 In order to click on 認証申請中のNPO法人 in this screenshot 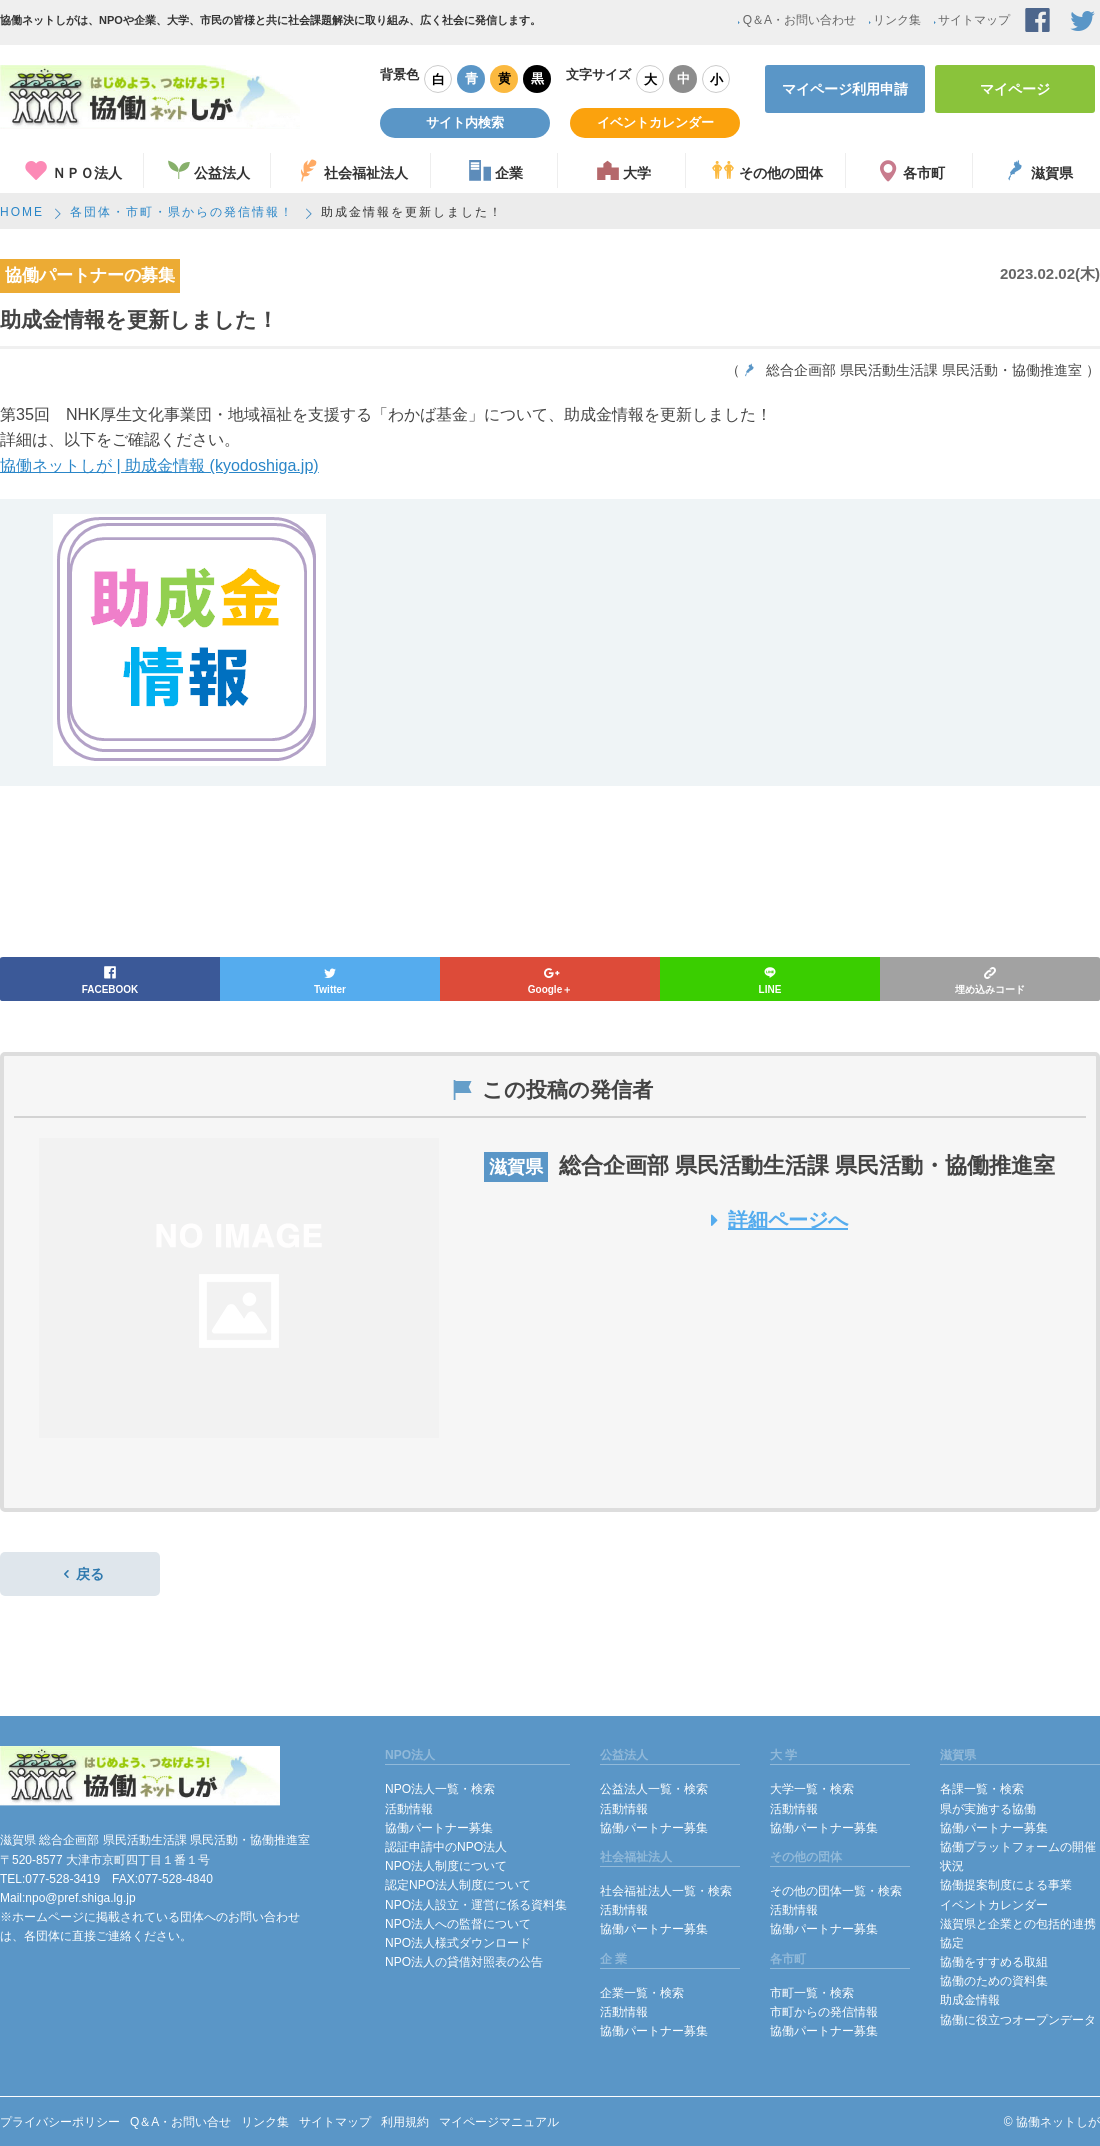, I will do `click(446, 1847)`.